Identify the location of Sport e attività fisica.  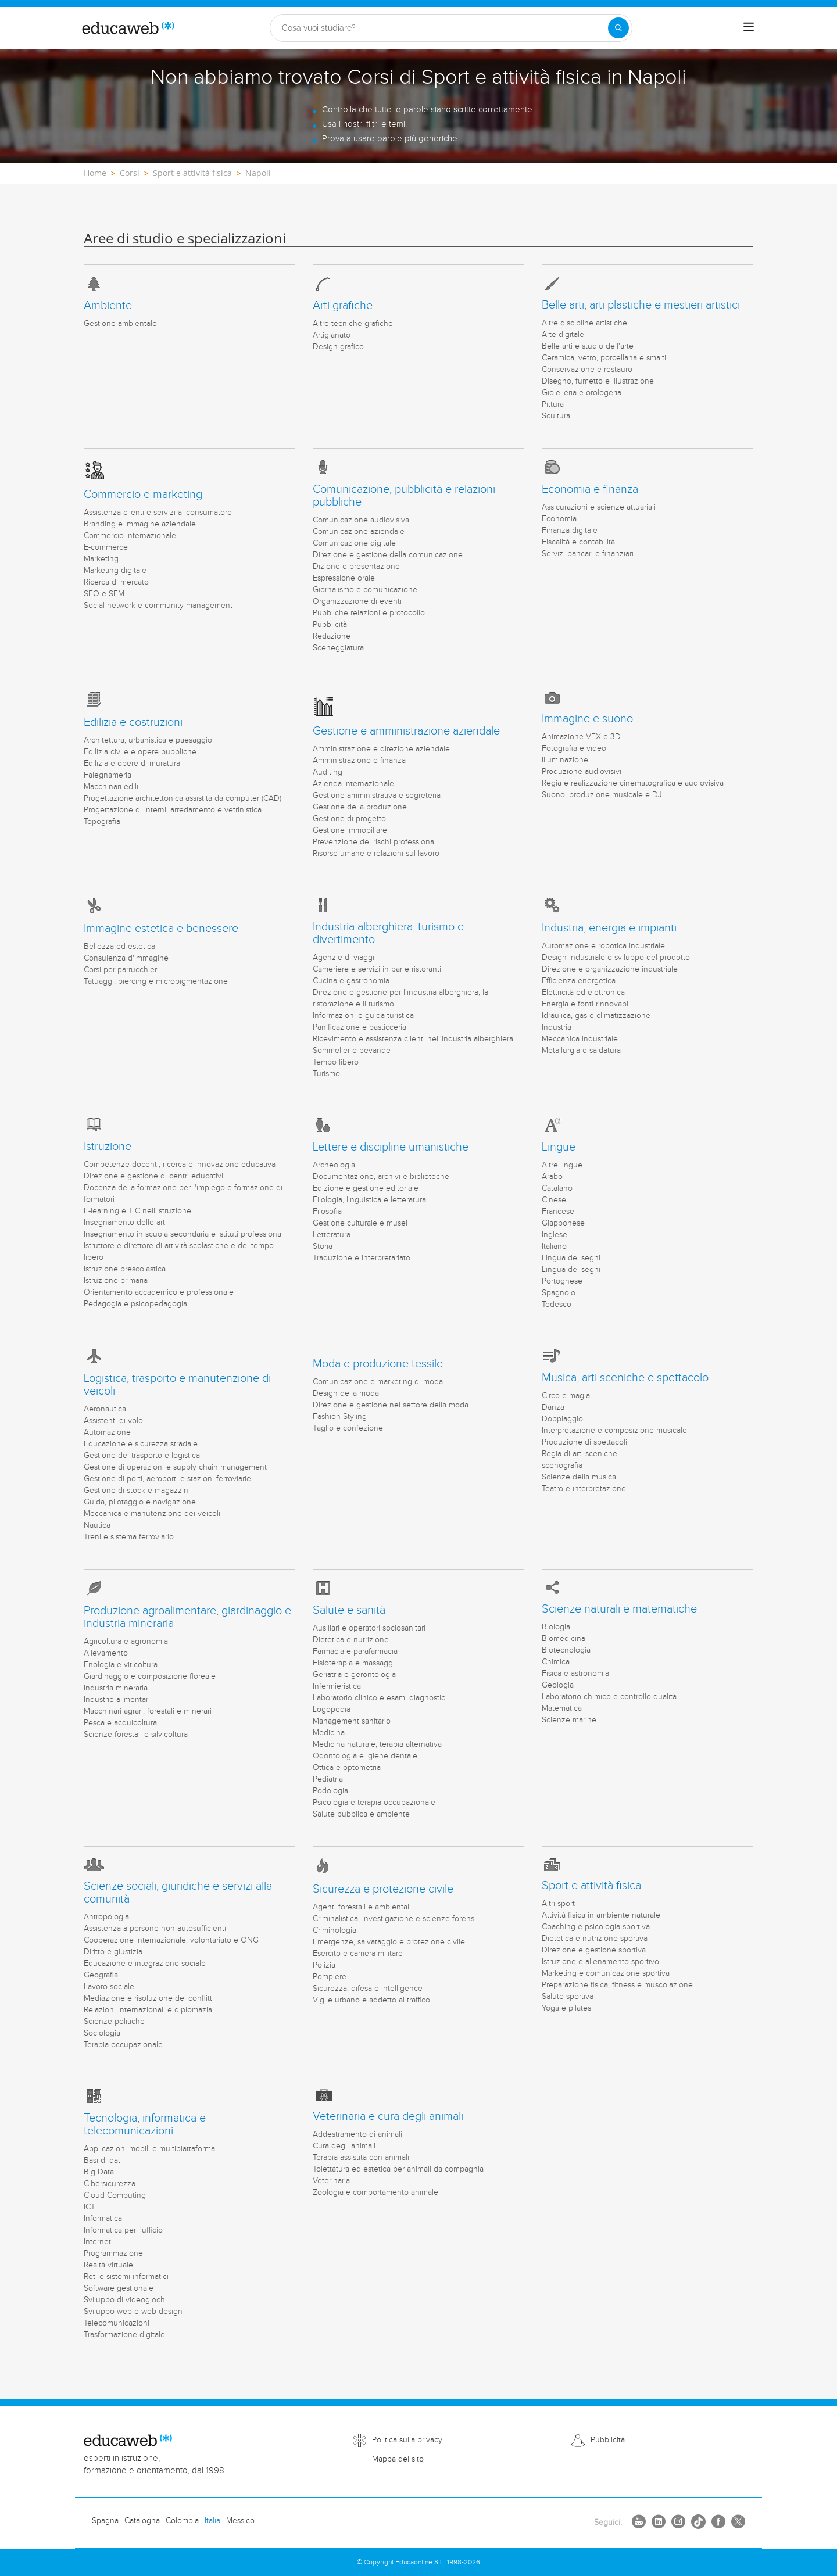
(591, 1886).